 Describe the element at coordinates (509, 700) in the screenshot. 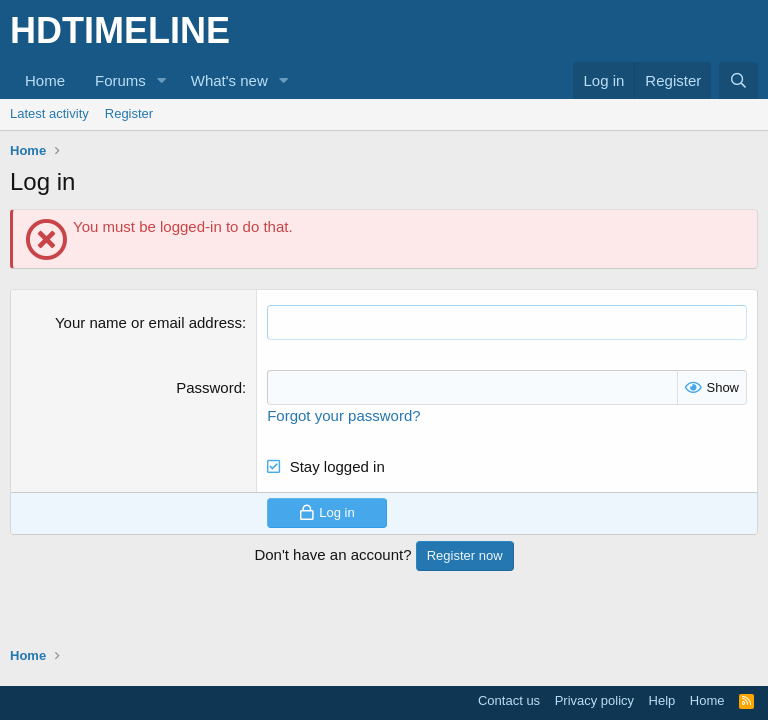

I see `Contact us` at that location.